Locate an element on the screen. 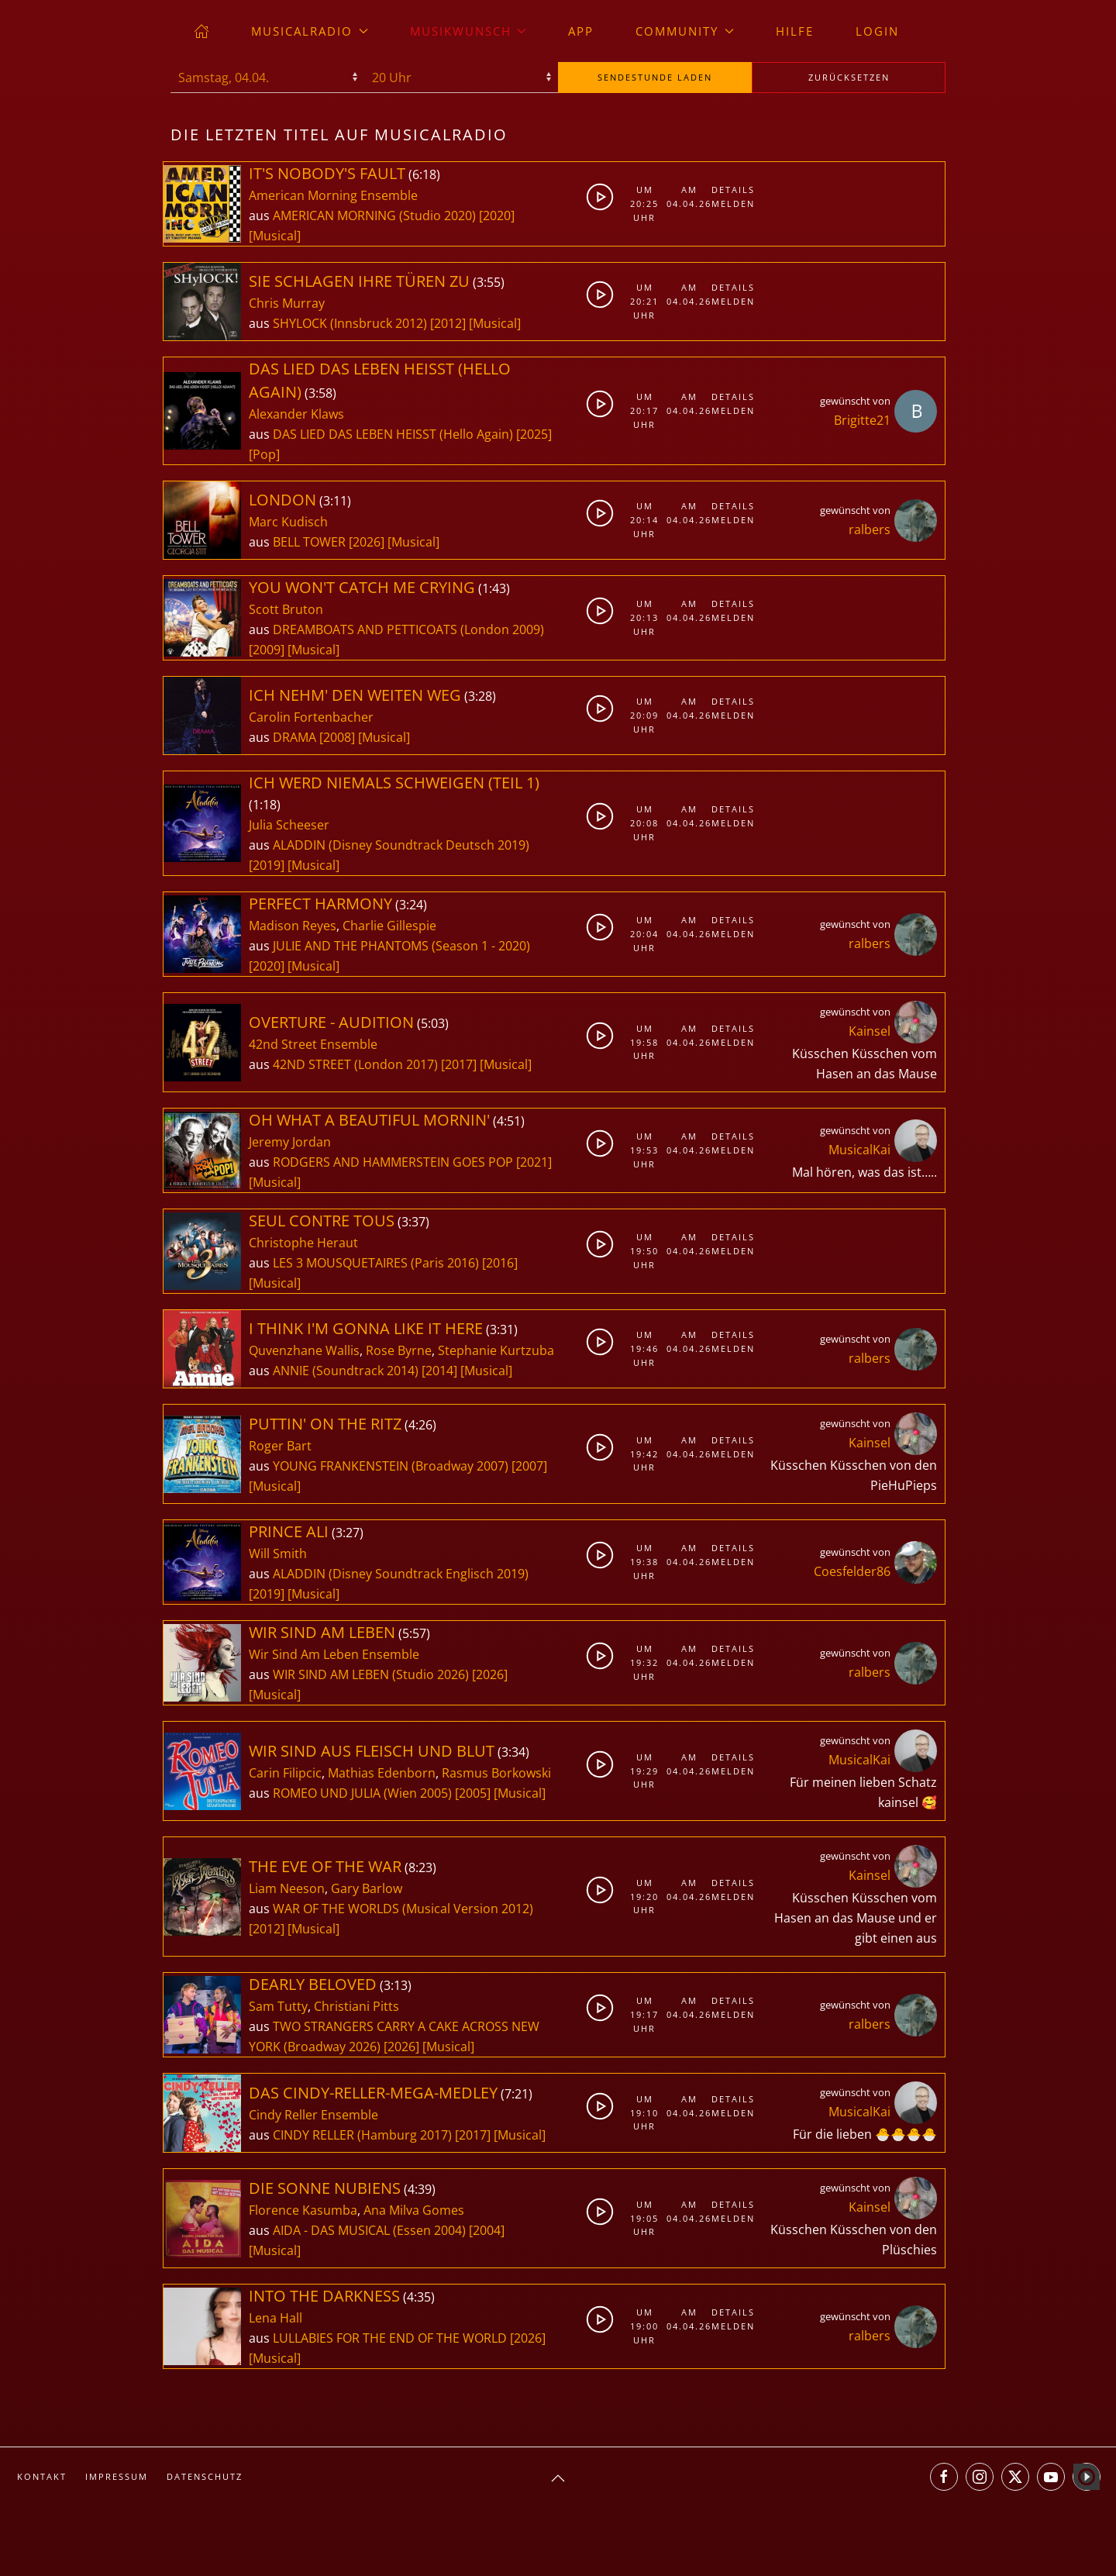 This screenshot has height=2576, width=1116. [2014] is located at coordinates (439, 1370).